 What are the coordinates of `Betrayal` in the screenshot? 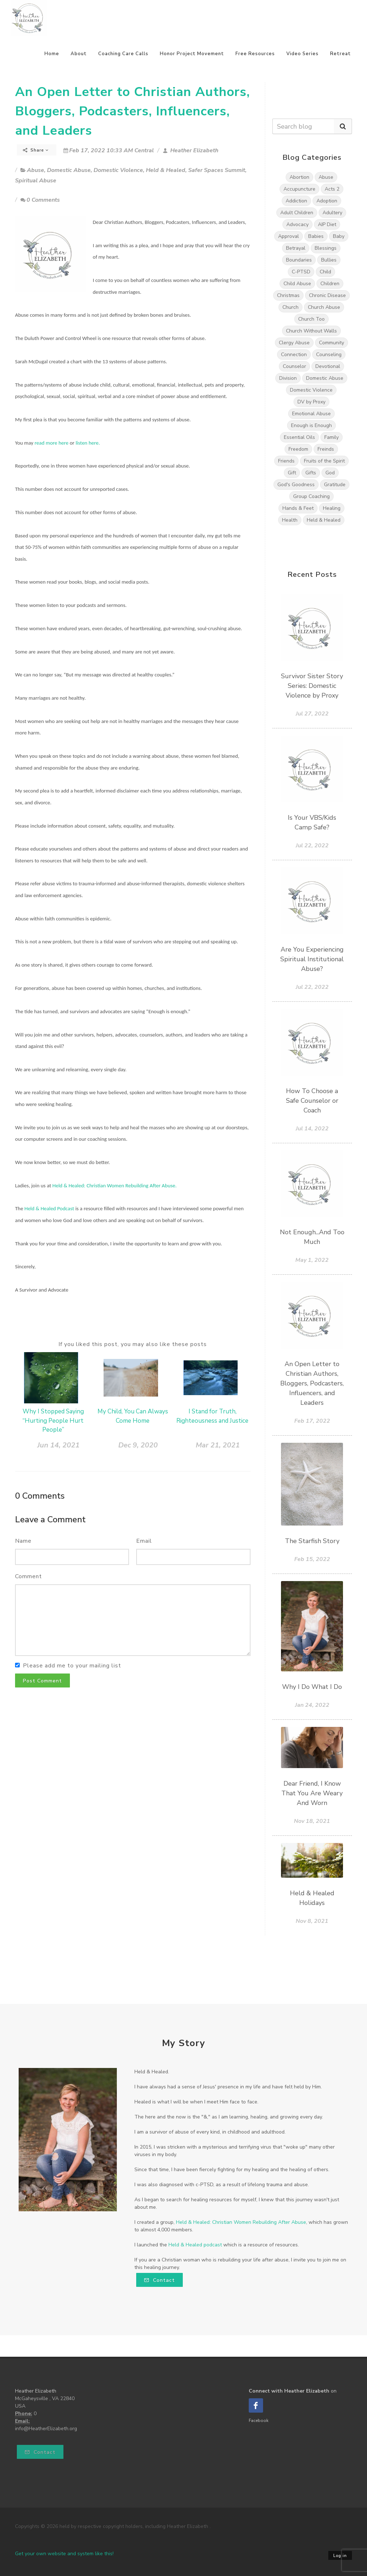 It's located at (295, 248).